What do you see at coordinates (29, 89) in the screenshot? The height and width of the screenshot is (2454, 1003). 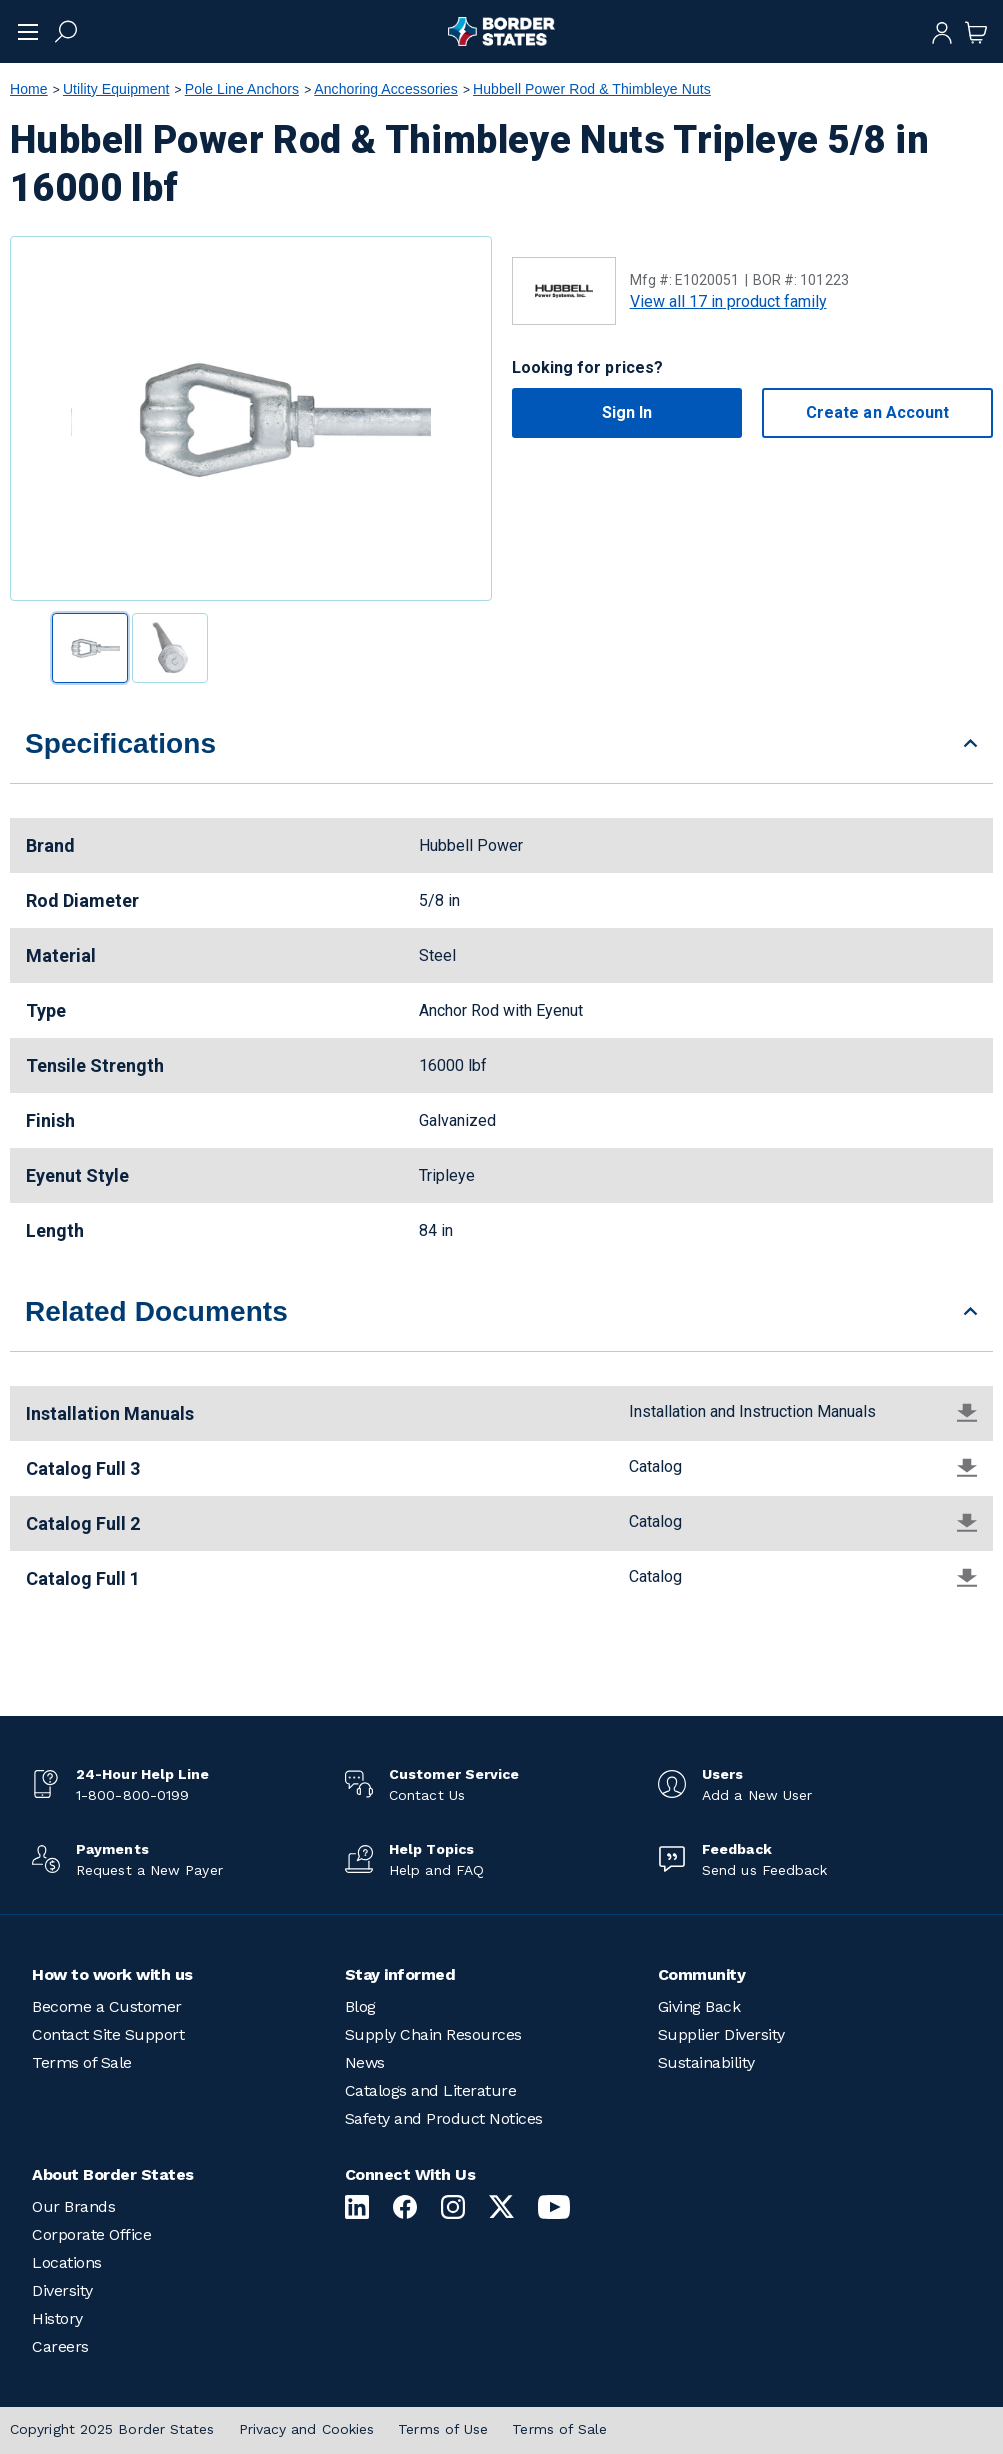 I see `Home` at bounding box center [29, 89].